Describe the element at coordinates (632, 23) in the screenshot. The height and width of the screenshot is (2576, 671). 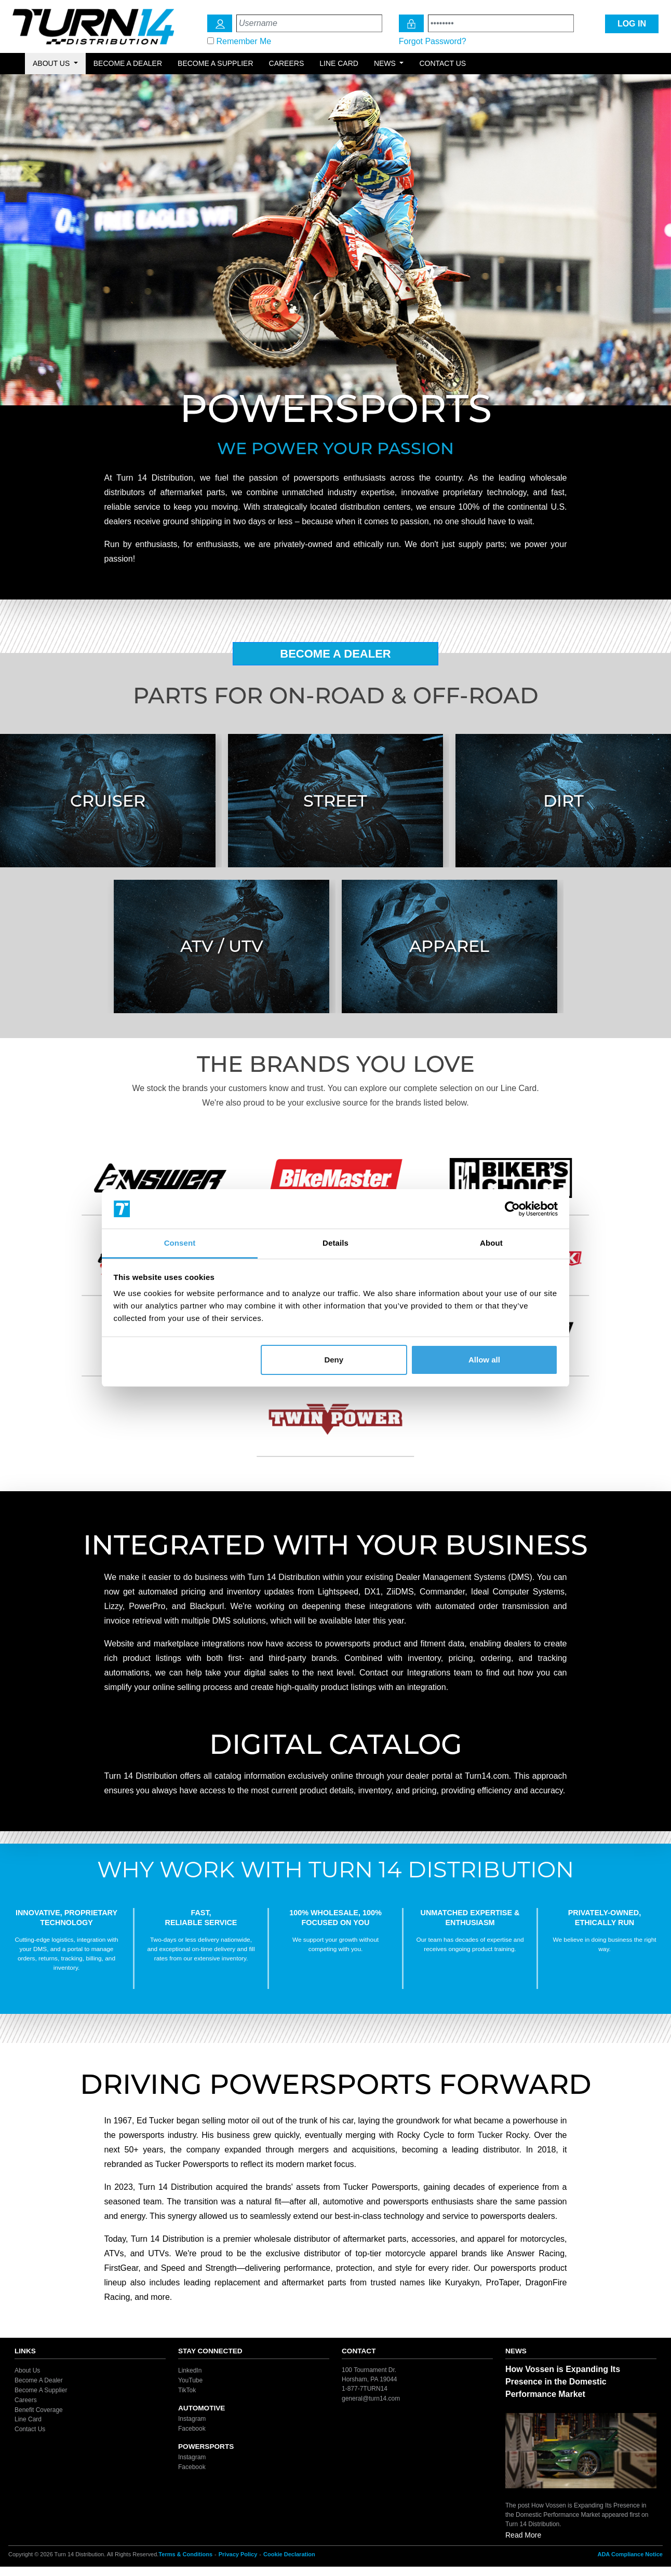
I see `LOG IN [Login Icon]` at that location.